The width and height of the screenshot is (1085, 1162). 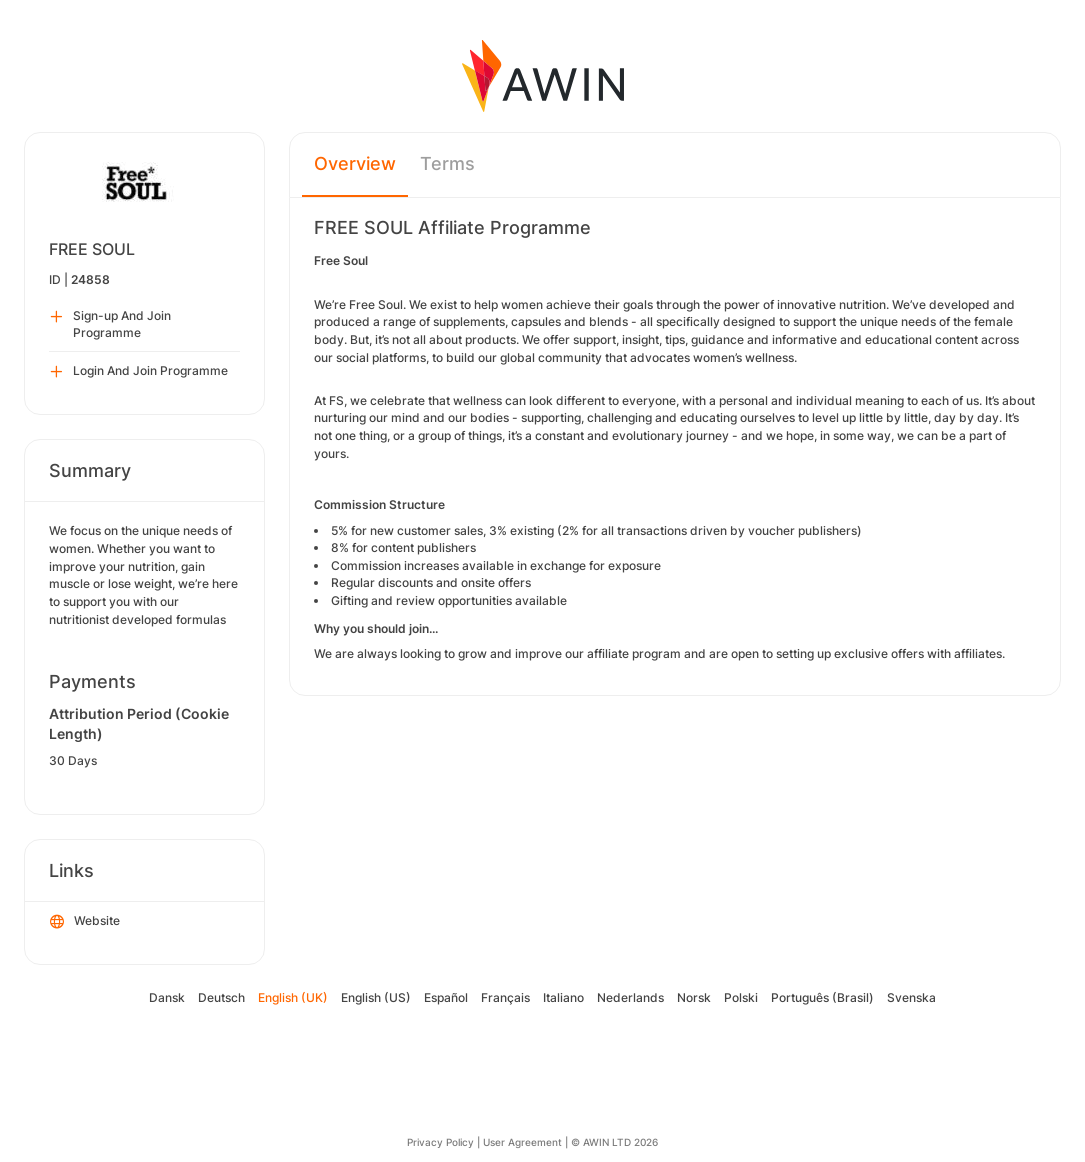 I want to click on Website, so click(x=85, y=922).